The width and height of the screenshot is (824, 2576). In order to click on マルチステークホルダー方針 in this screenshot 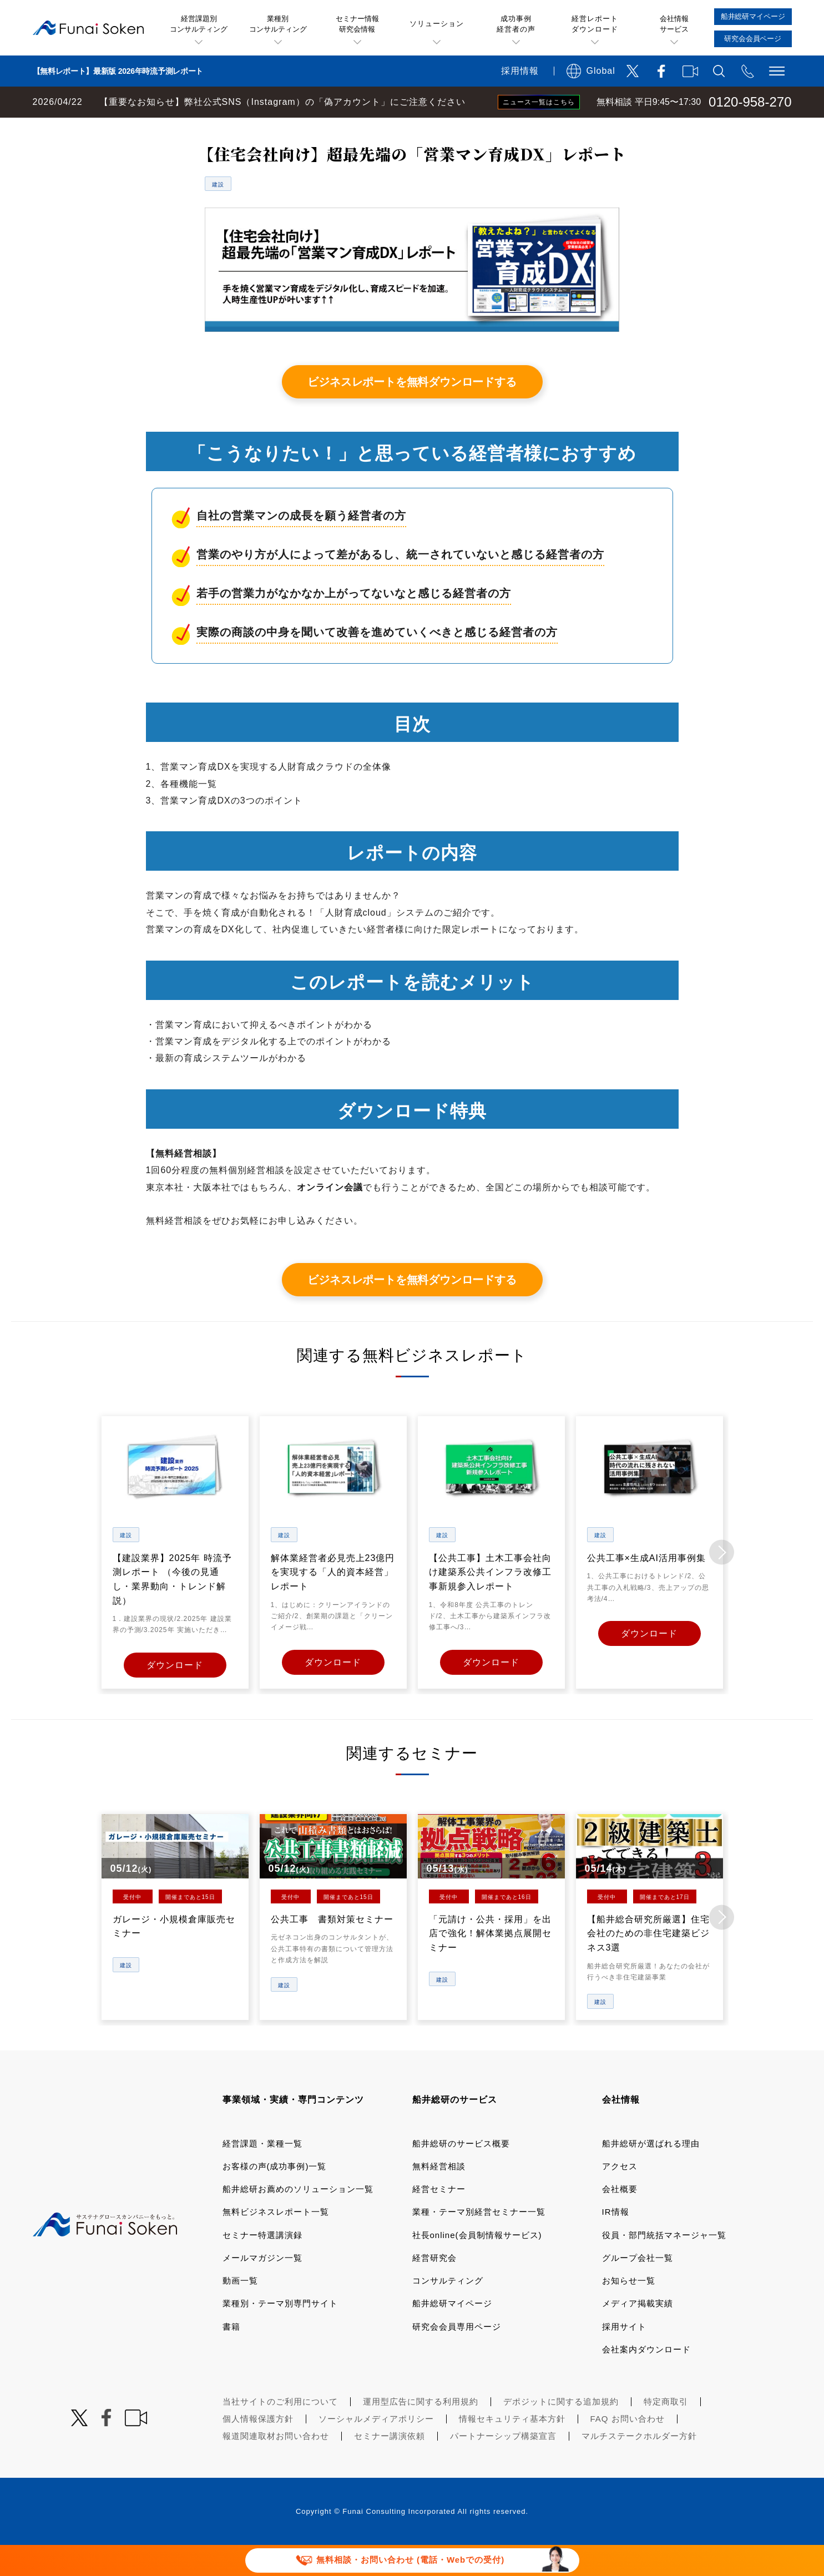, I will do `click(639, 2466)`.